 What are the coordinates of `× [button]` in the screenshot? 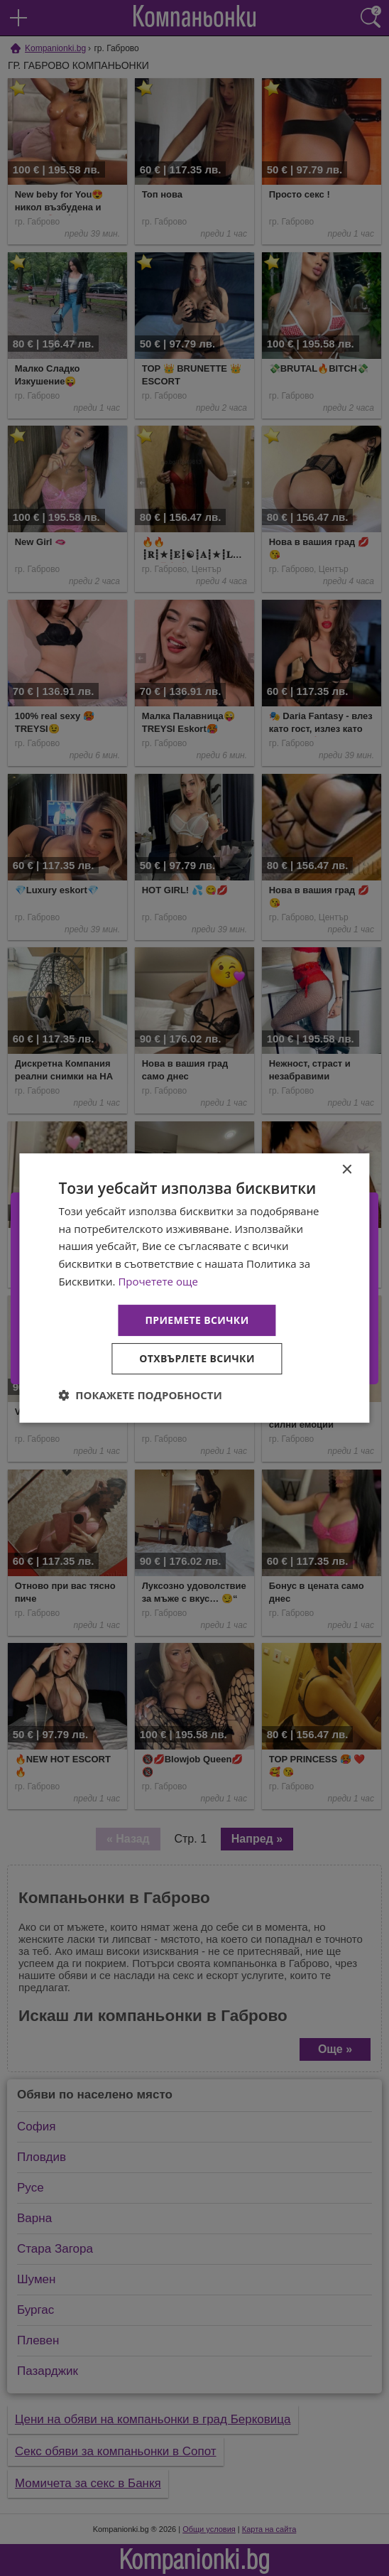 It's located at (346, 1170).